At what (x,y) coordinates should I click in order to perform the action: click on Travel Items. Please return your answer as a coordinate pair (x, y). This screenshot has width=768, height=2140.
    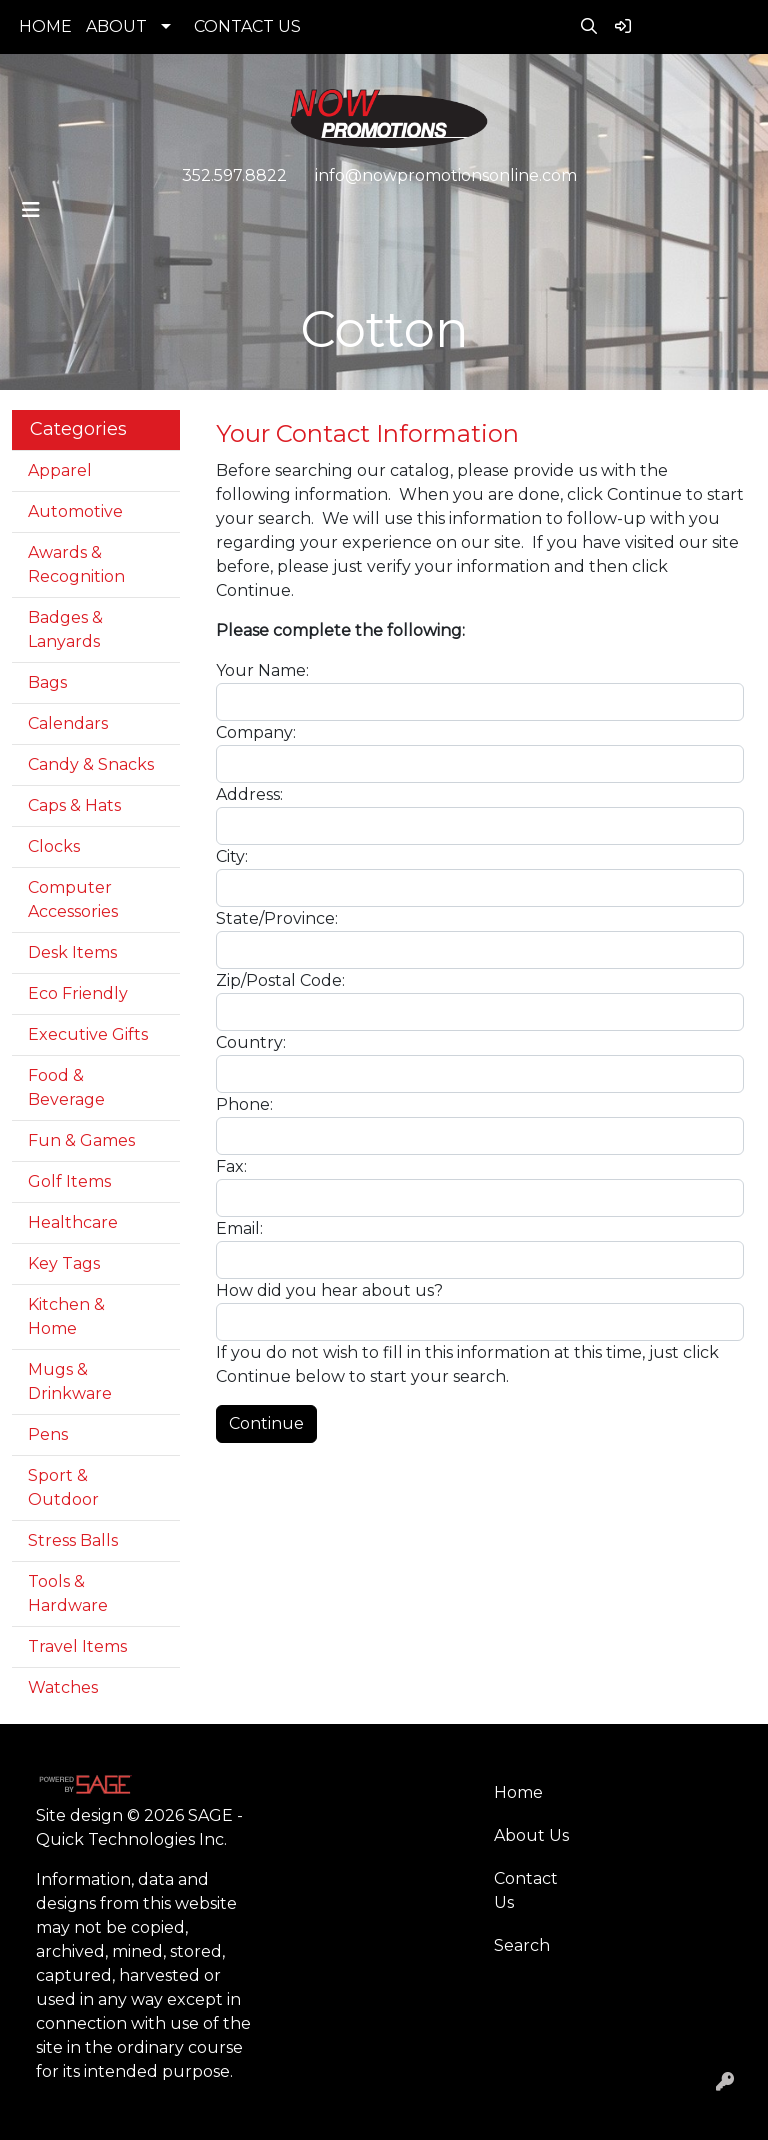
    Looking at the image, I should click on (77, 1646).